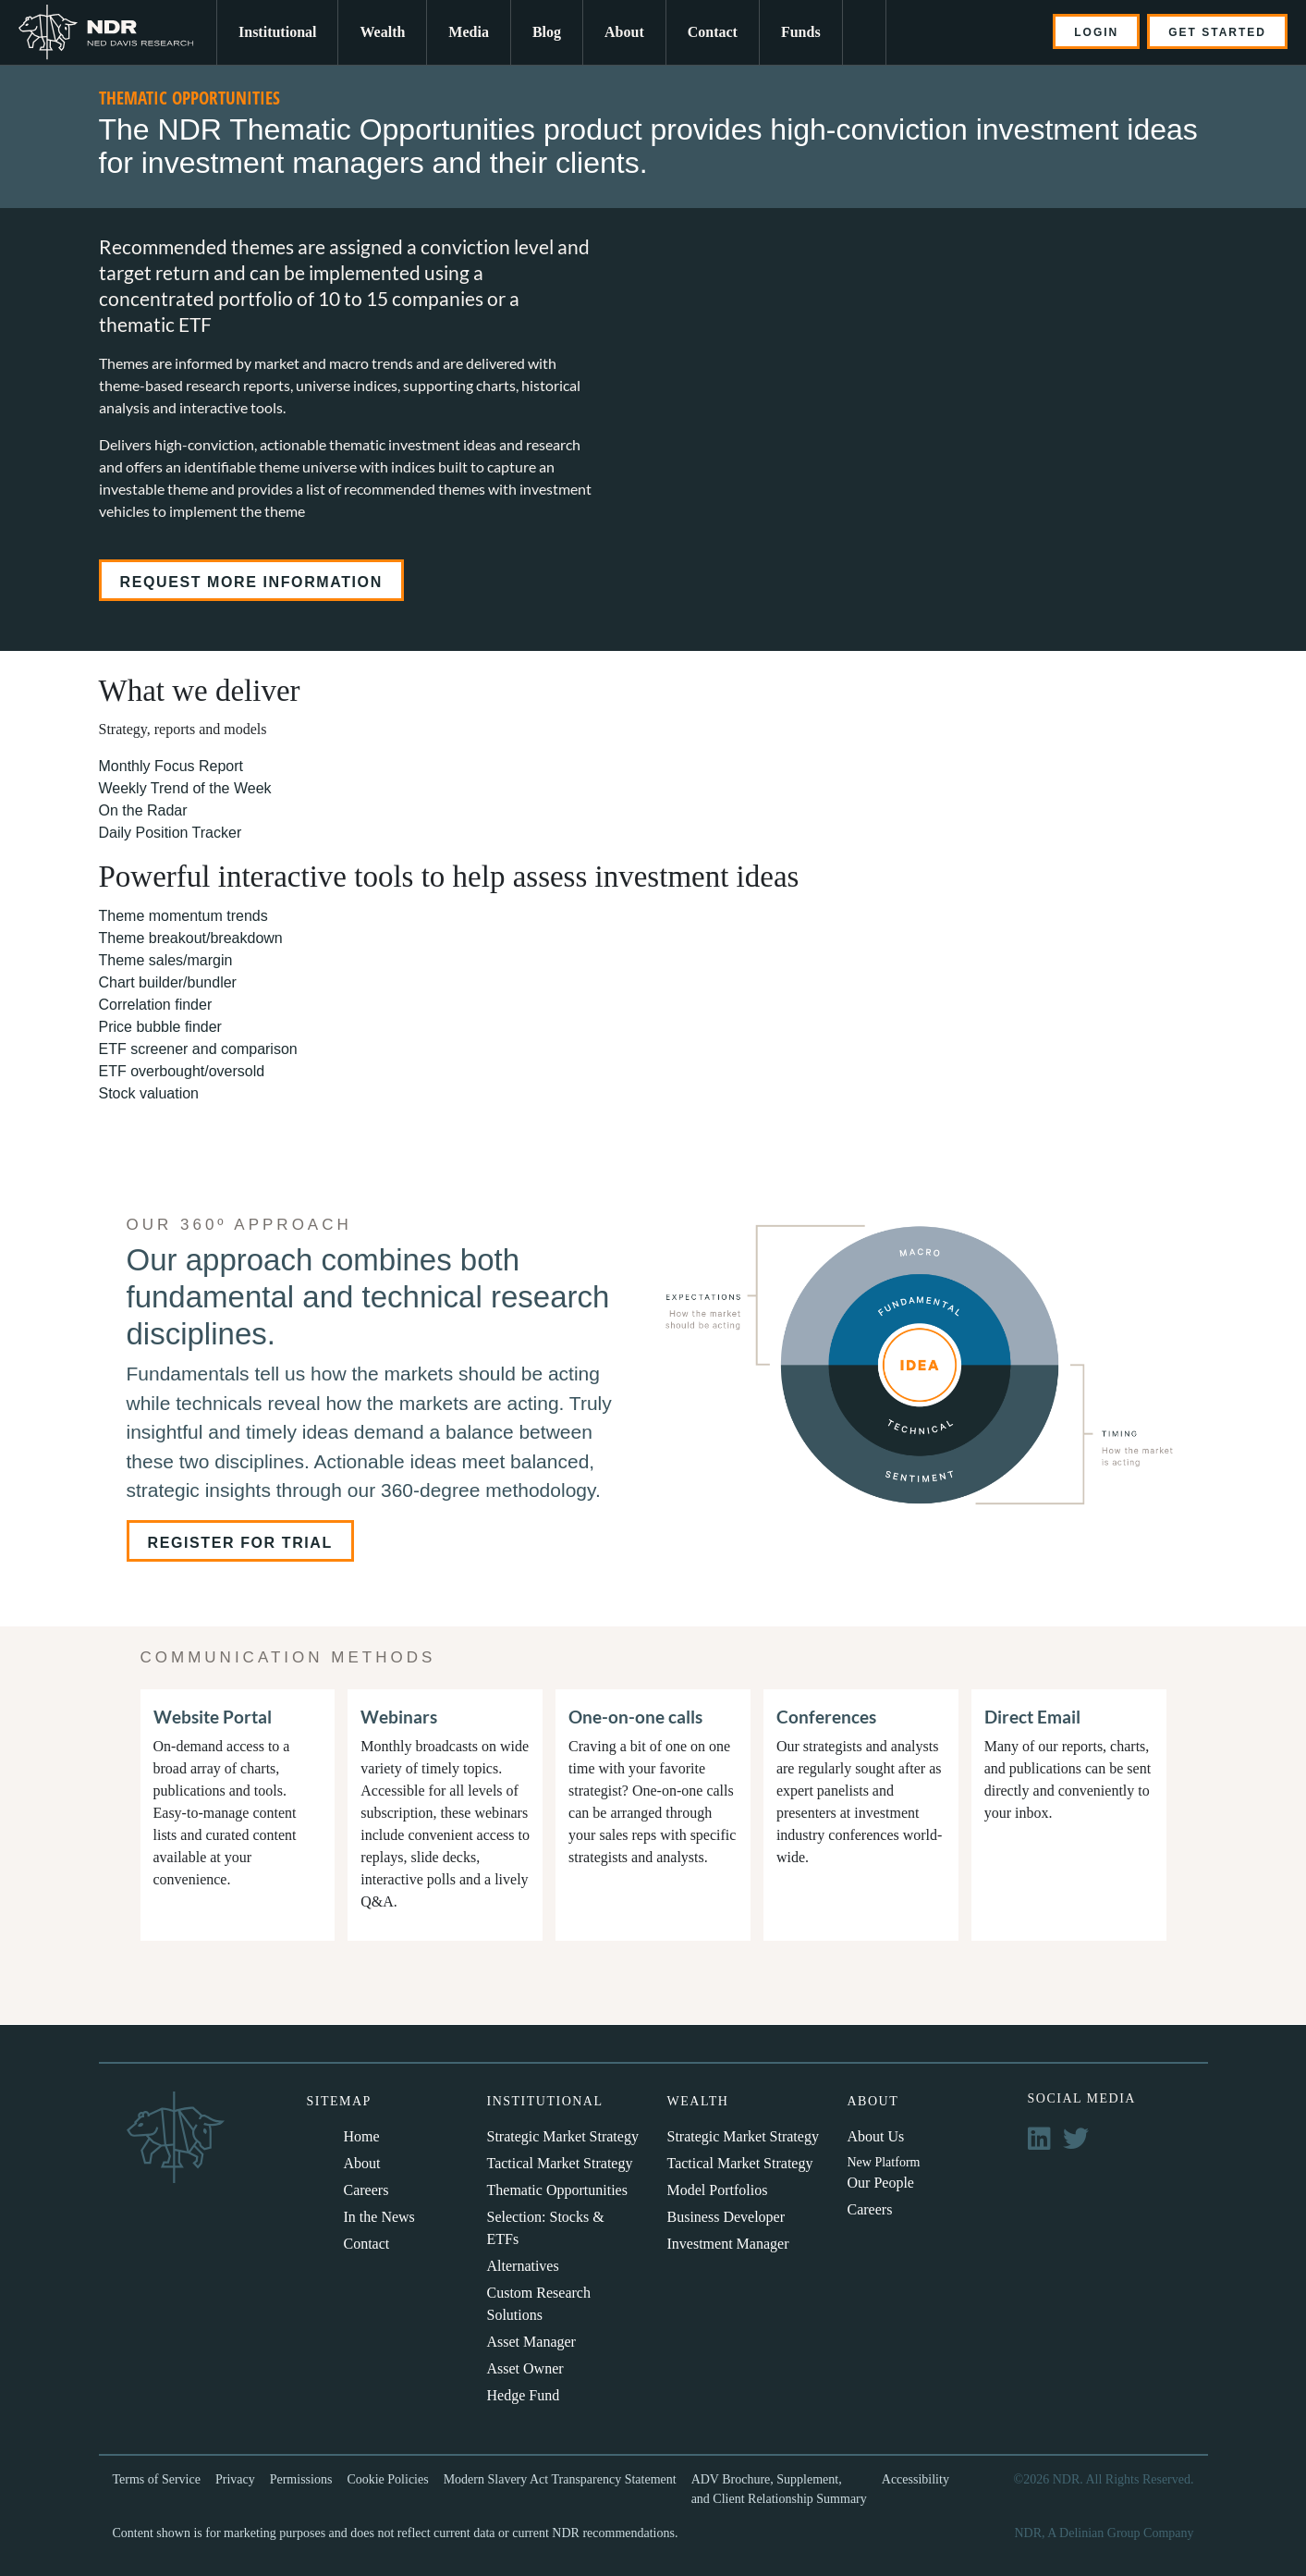 This screenshot has height=2576, width=1306. Describe the element at coordinates (624, 32) in the screenshot. I see `About [menuitem]` at that location.